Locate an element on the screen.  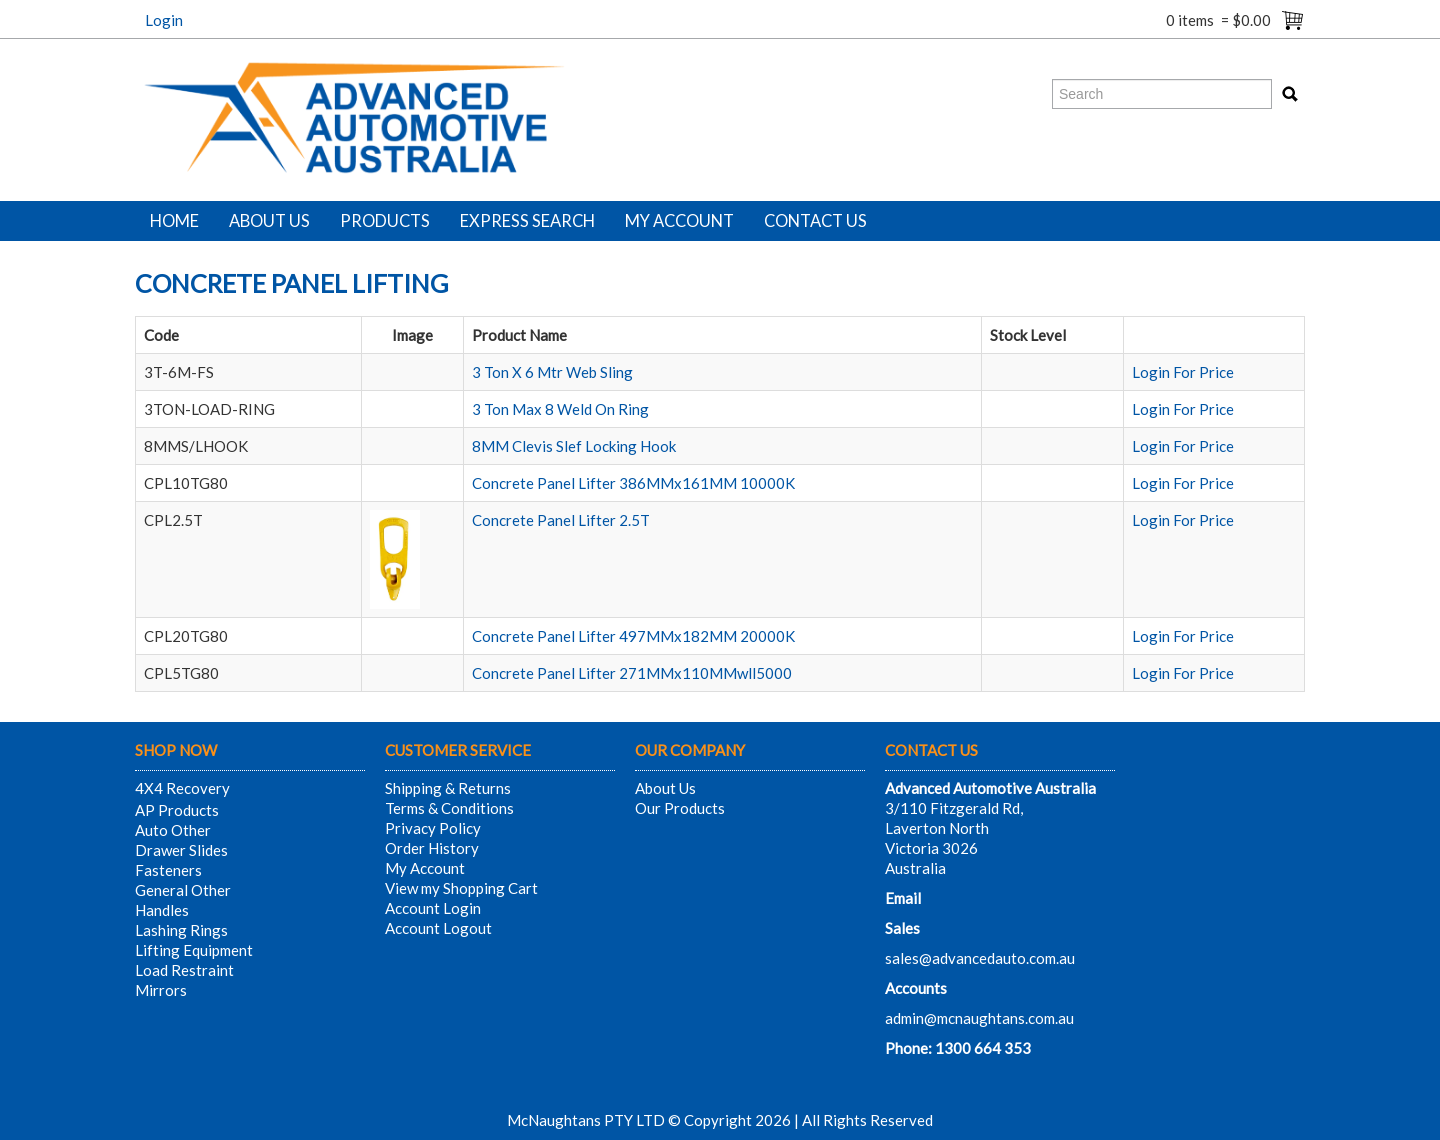
sales@advancedauto.com.au is located at coordinates (980, 958).